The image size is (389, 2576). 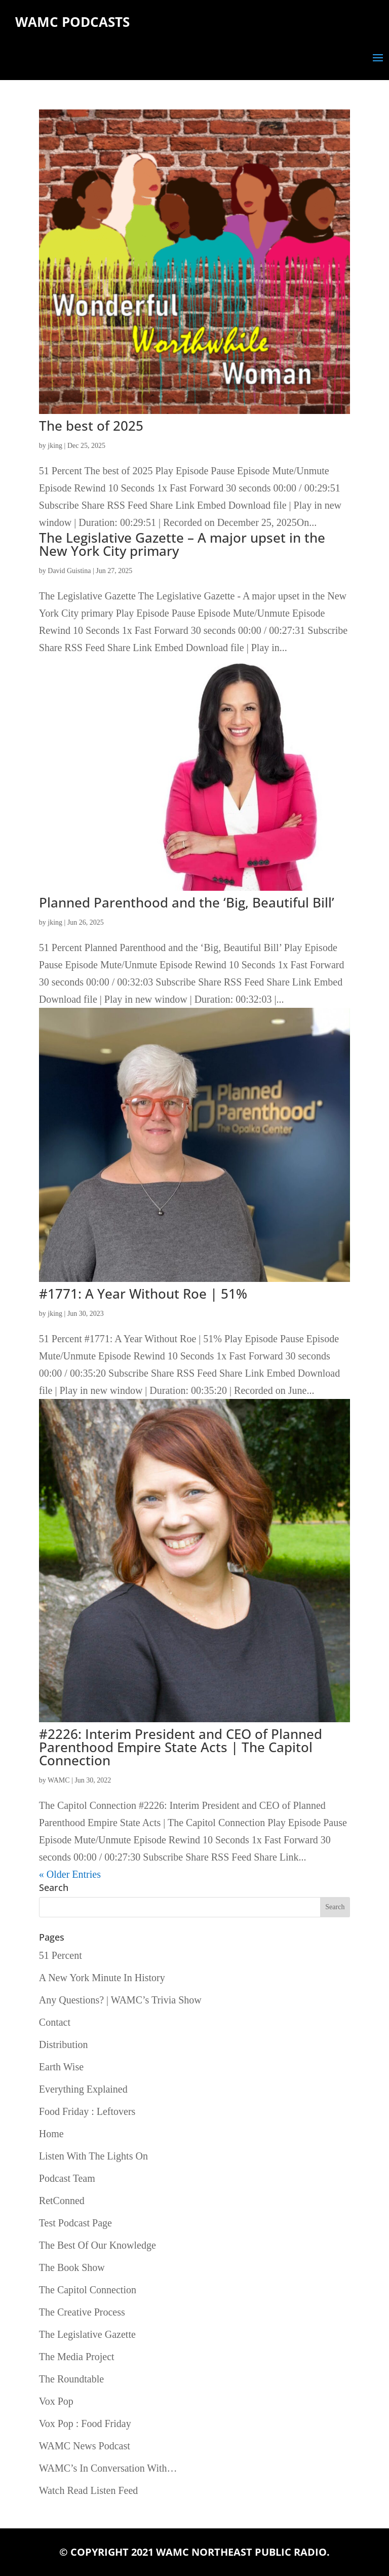 I want to click on Distribution, so click(x=63, y=2044).